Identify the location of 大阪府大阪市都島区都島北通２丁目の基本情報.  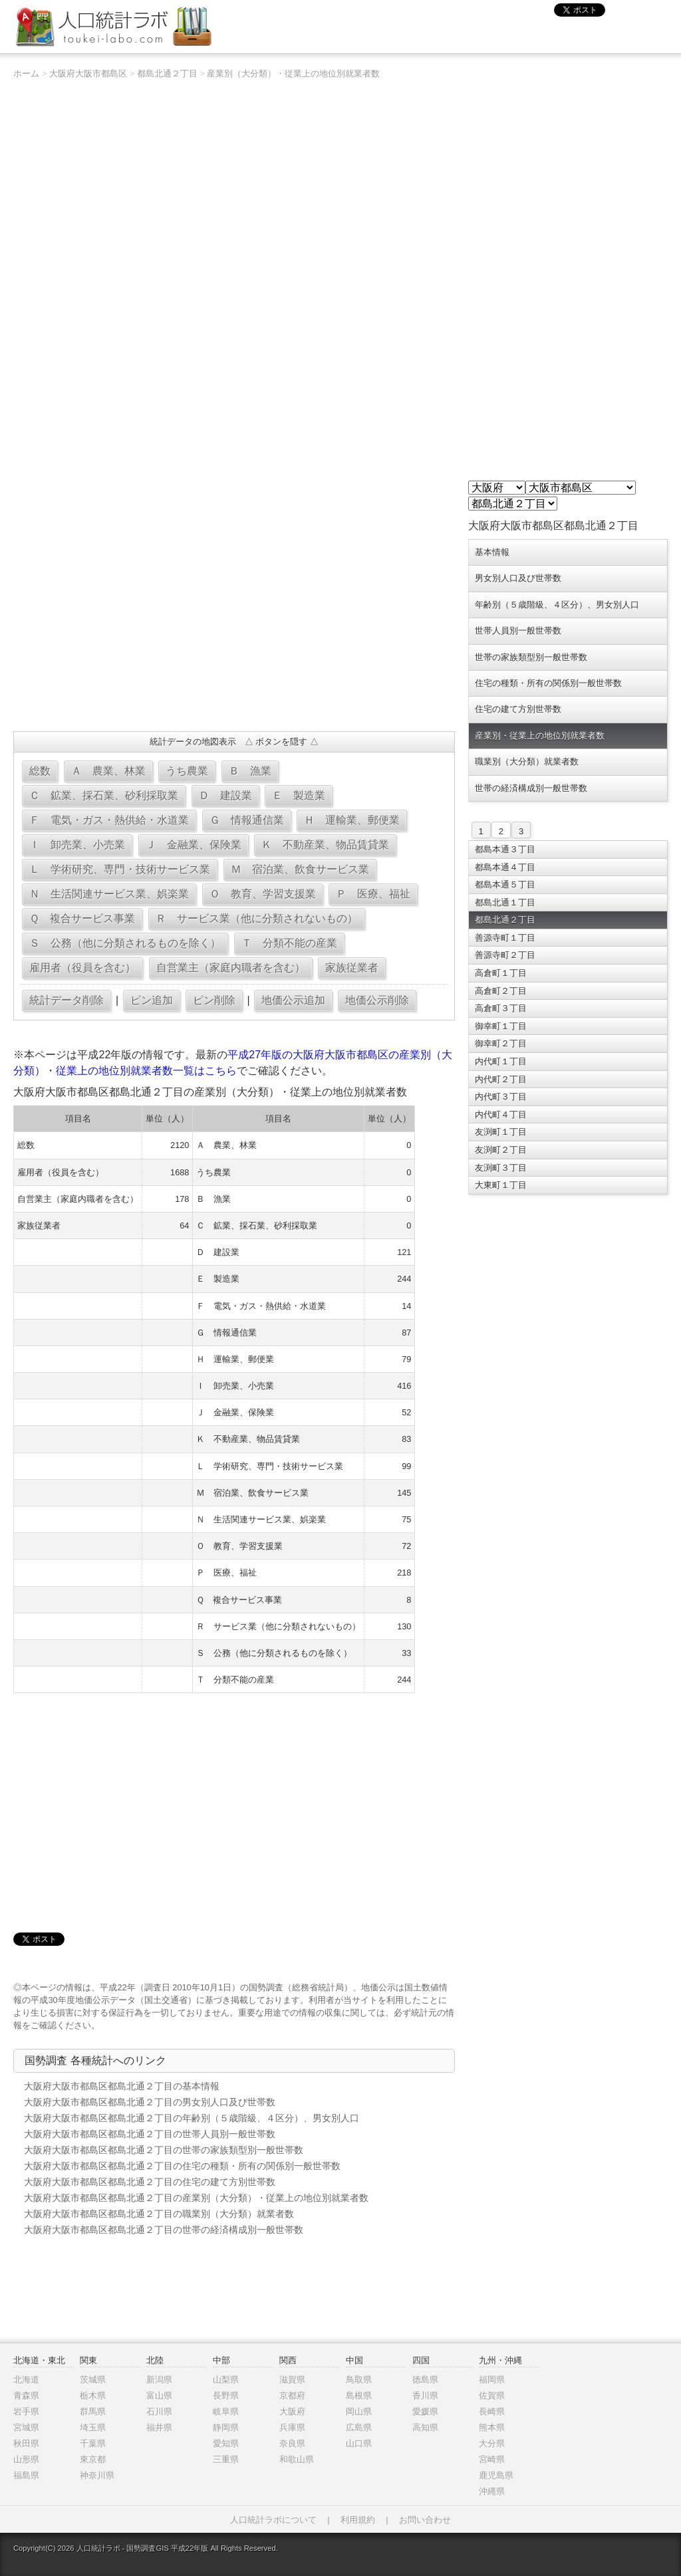
(121, 2086).